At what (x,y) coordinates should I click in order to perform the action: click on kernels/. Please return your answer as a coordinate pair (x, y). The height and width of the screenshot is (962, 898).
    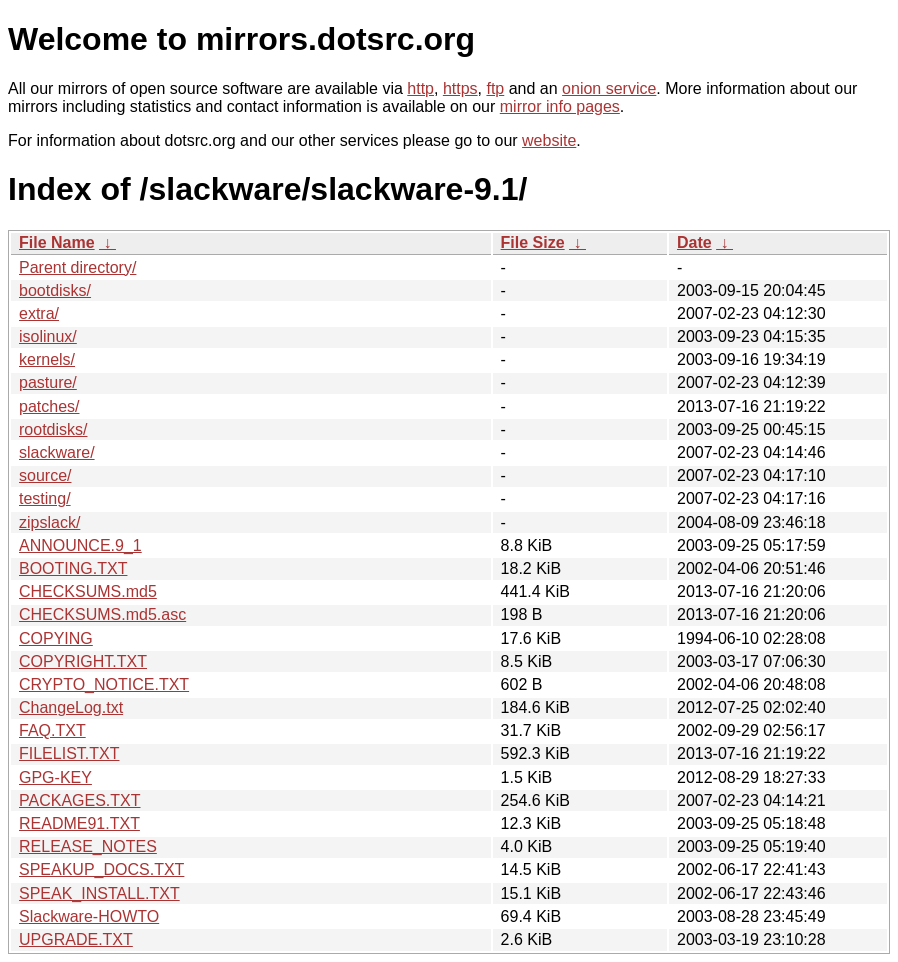
    Looking at the image, I should click on (47, 359).